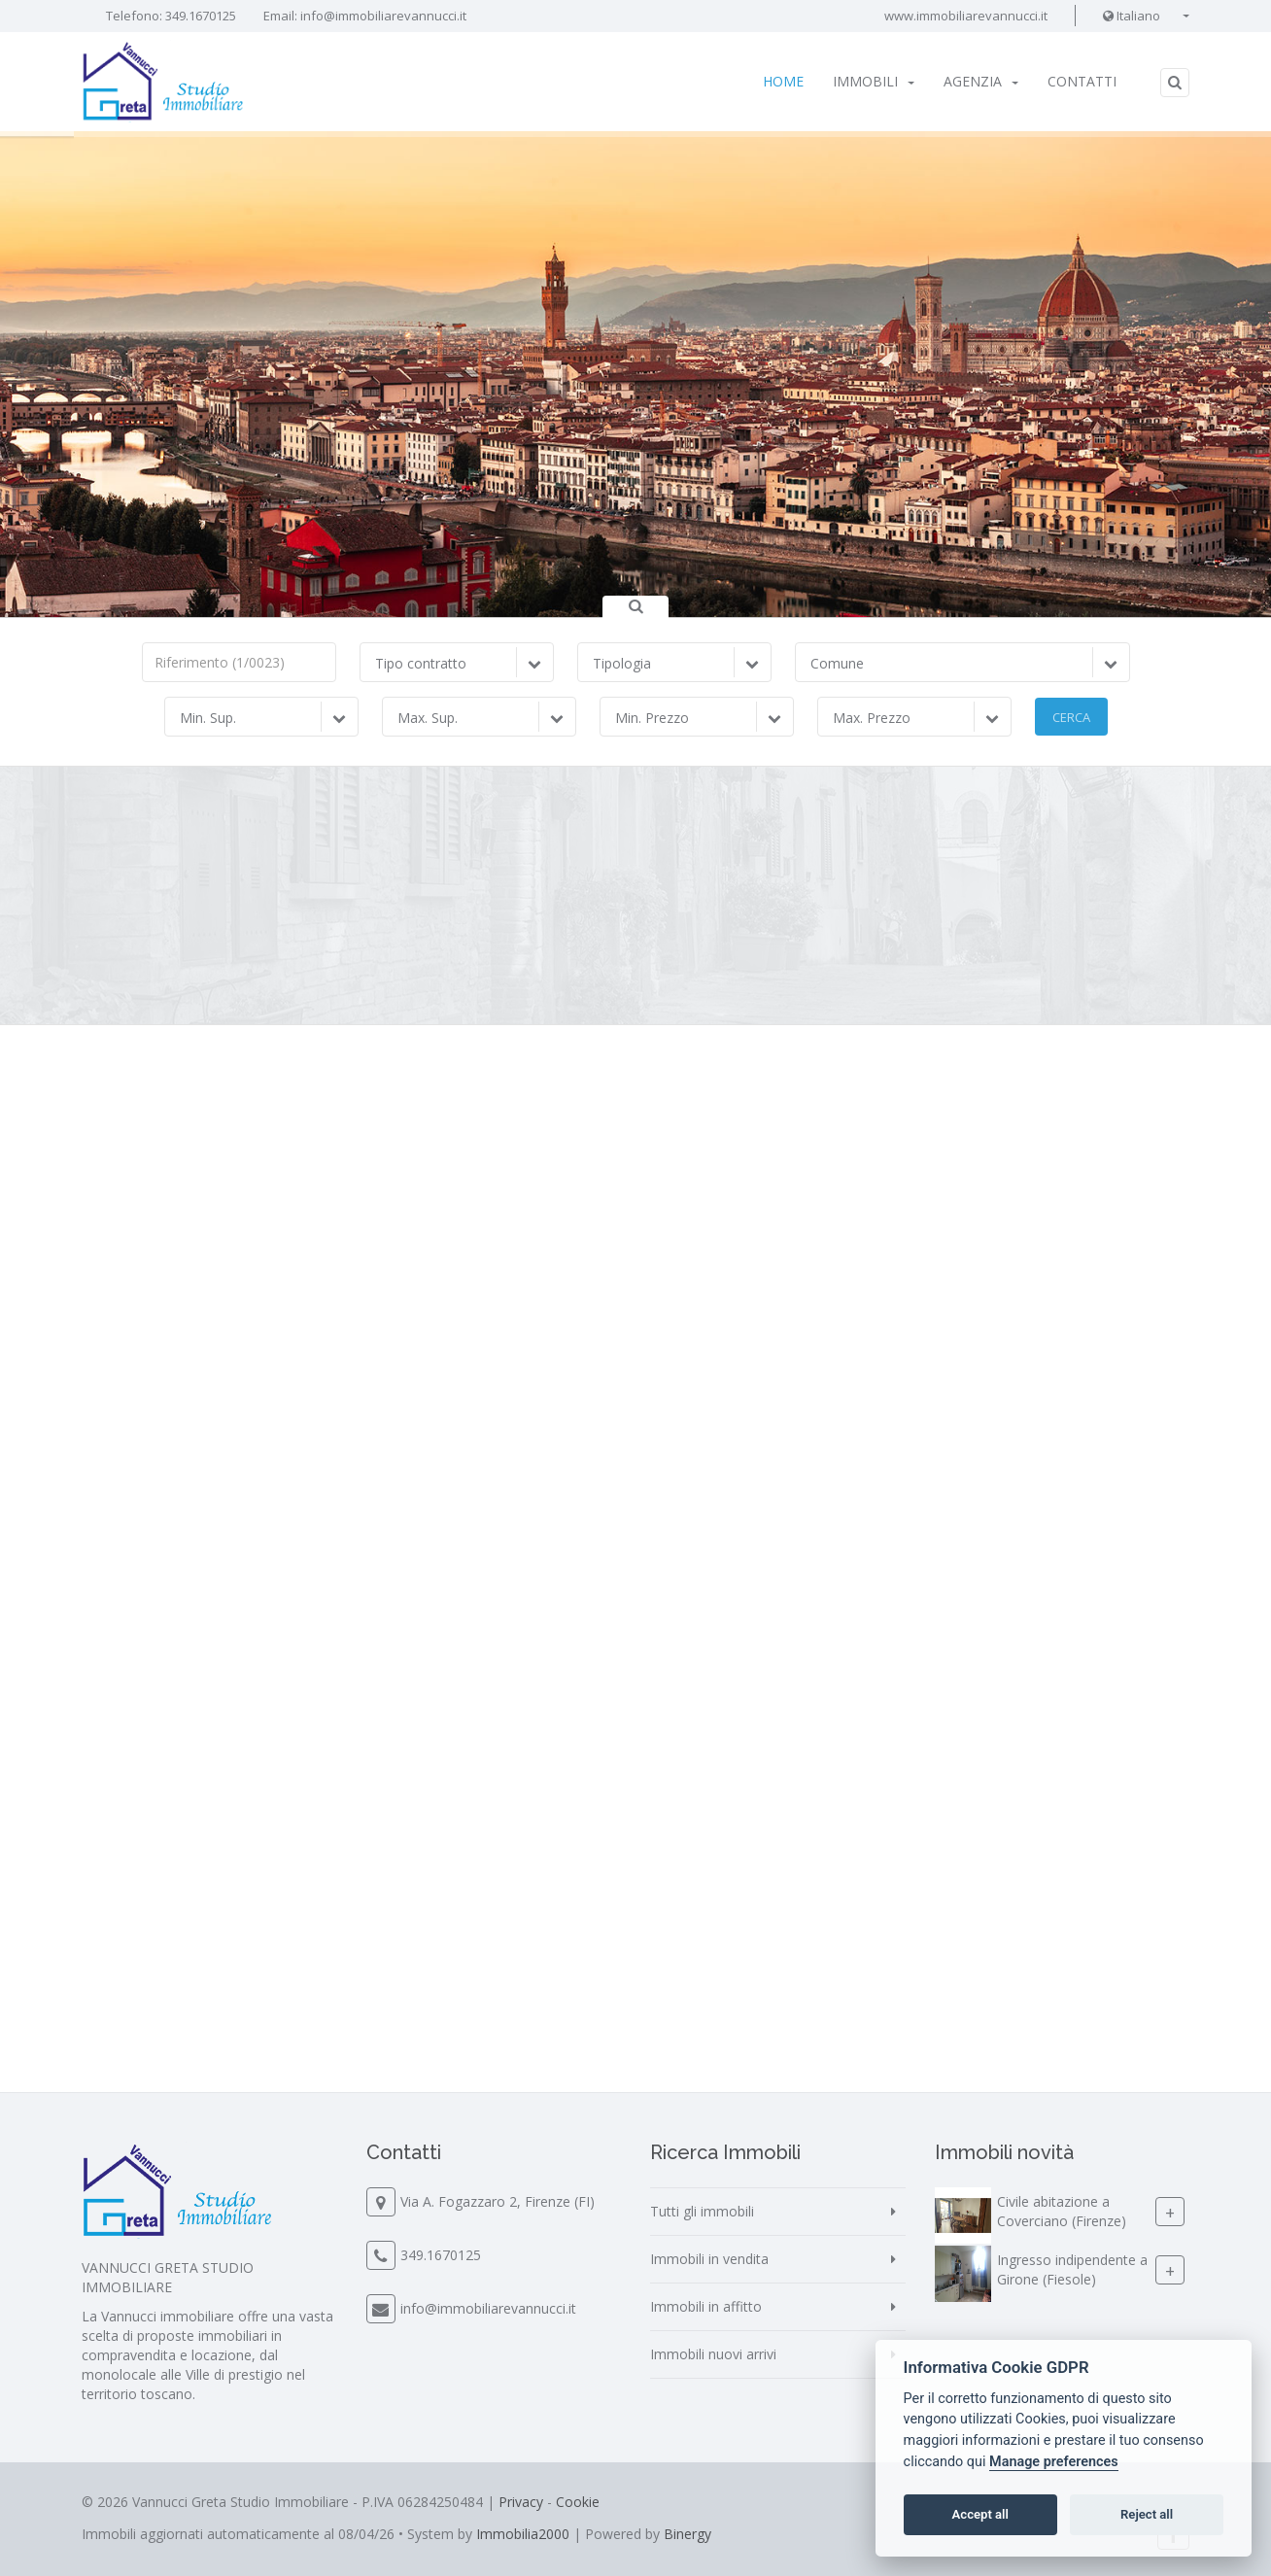 This screenshot has width=1271, height=2576. I want to click on Immobili, so click(873, 81).